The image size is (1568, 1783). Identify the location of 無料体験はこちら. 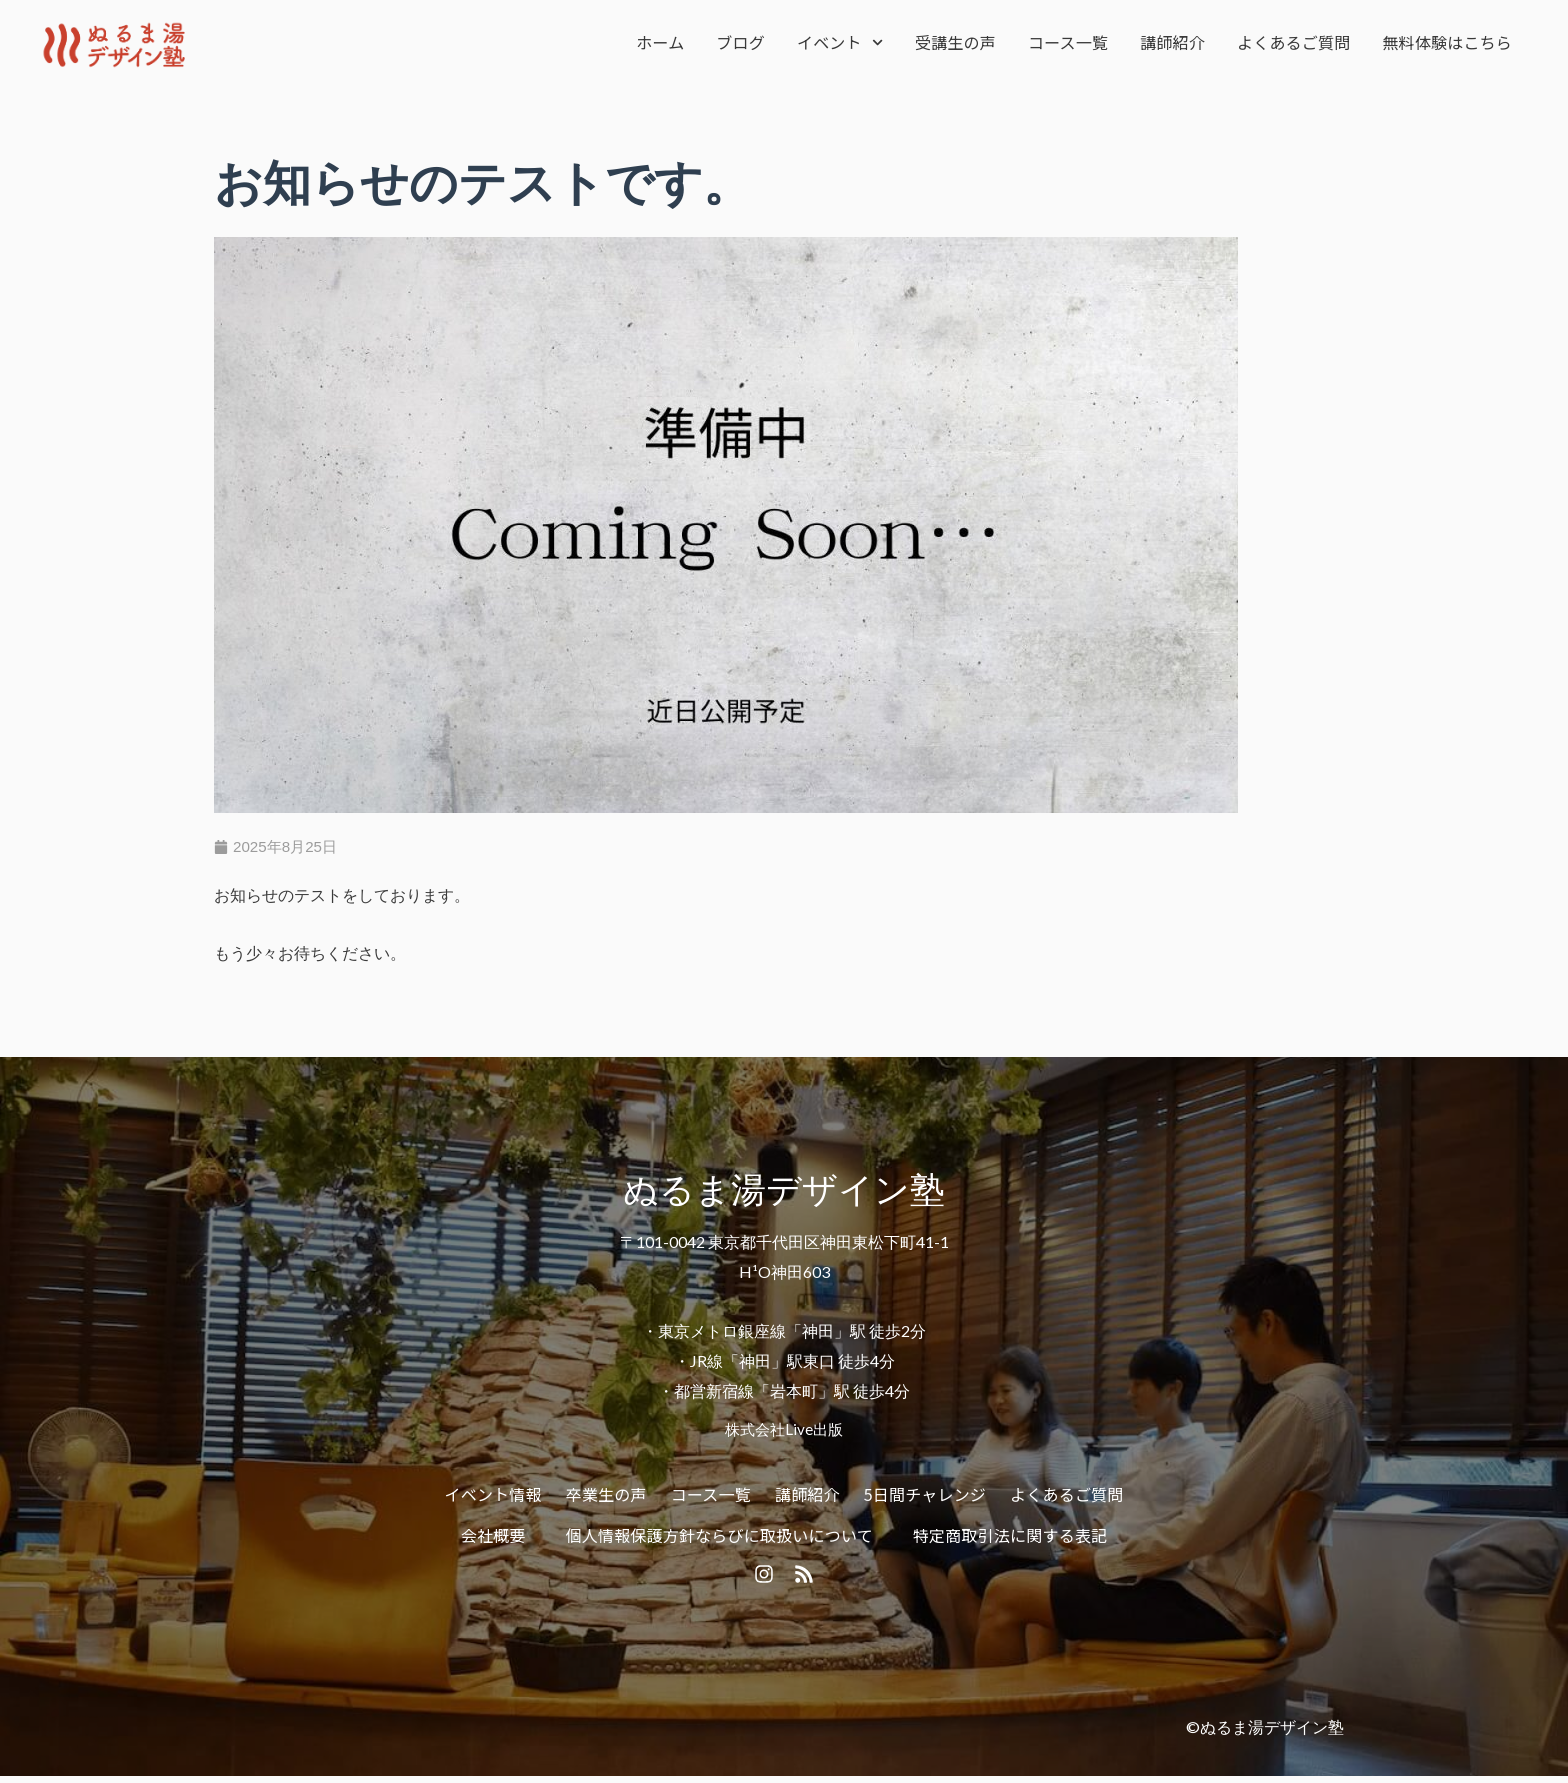
(1447, 42).